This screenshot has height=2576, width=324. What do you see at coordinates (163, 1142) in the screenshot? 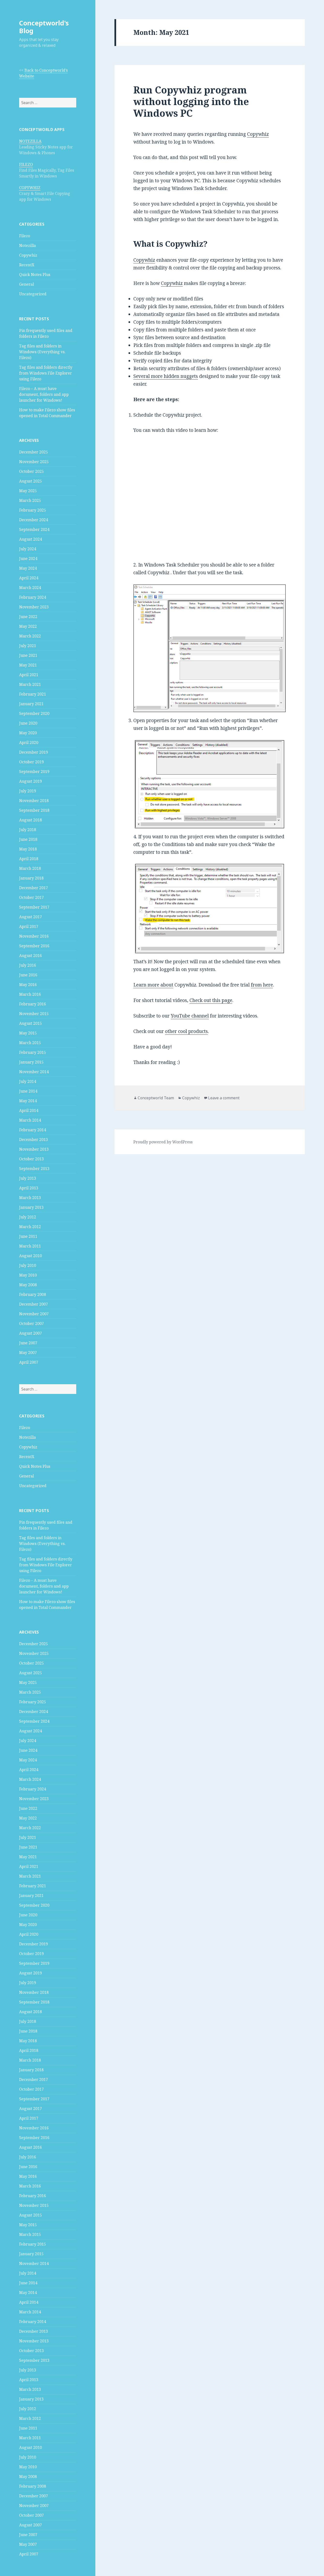
I see `Proudly powered by WordPress` at bounding box center [163, 1142].